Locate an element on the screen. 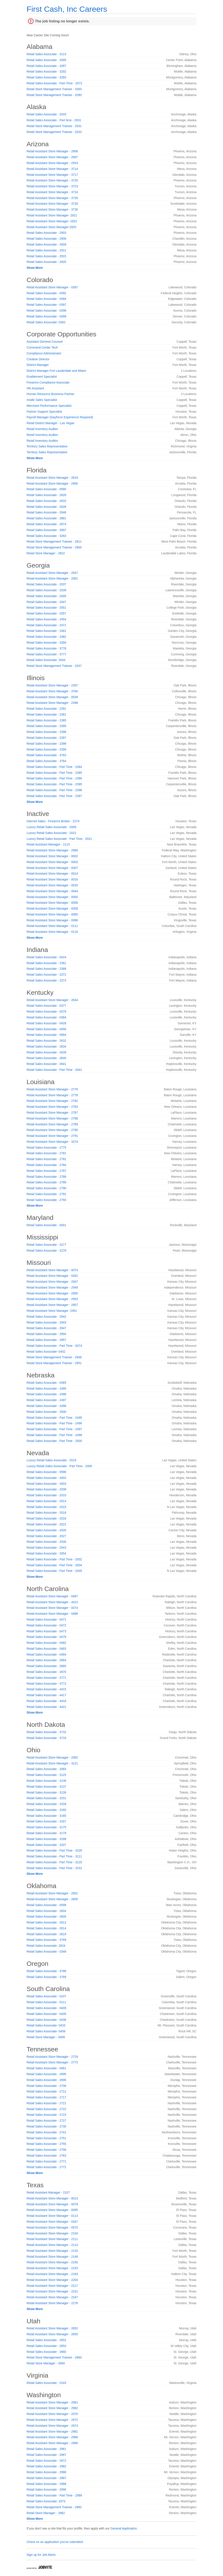 The height and width of the screenshot is (2576, 223). Retail Sales Associate - 3772 is located at coordinates (46, 1683).